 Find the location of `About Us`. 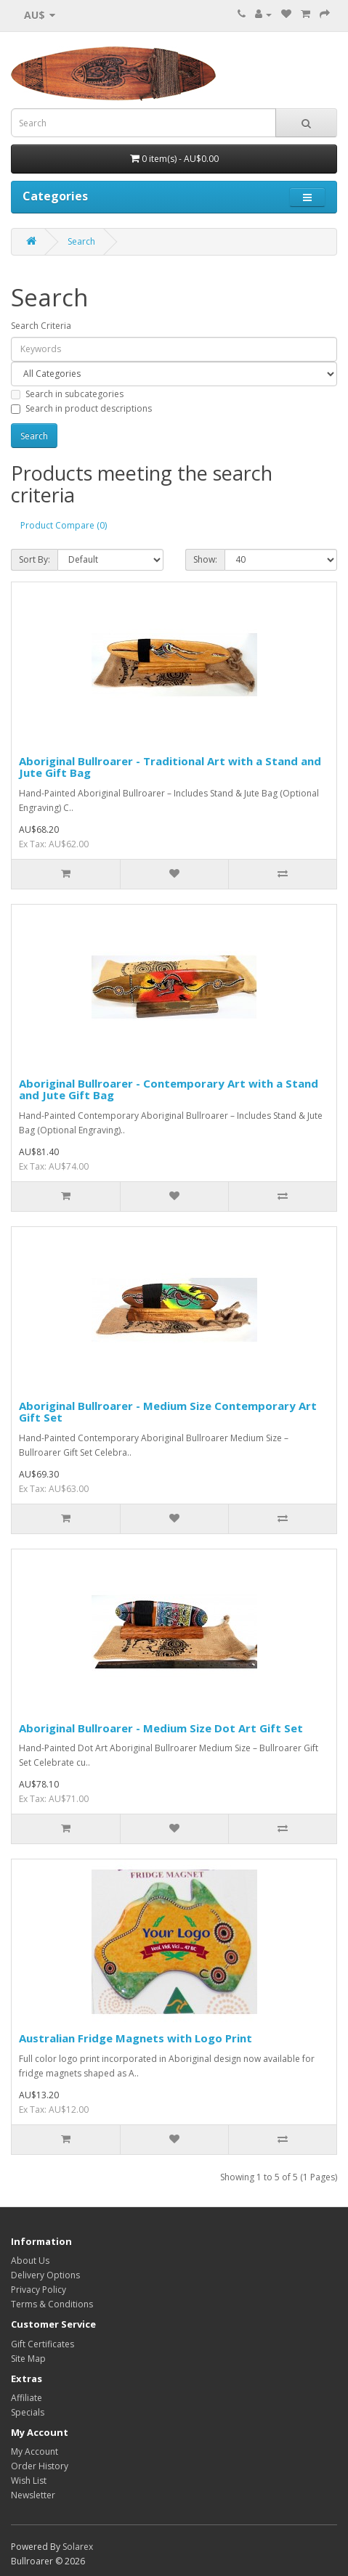

About Us is located at coordinates (30, 2260).